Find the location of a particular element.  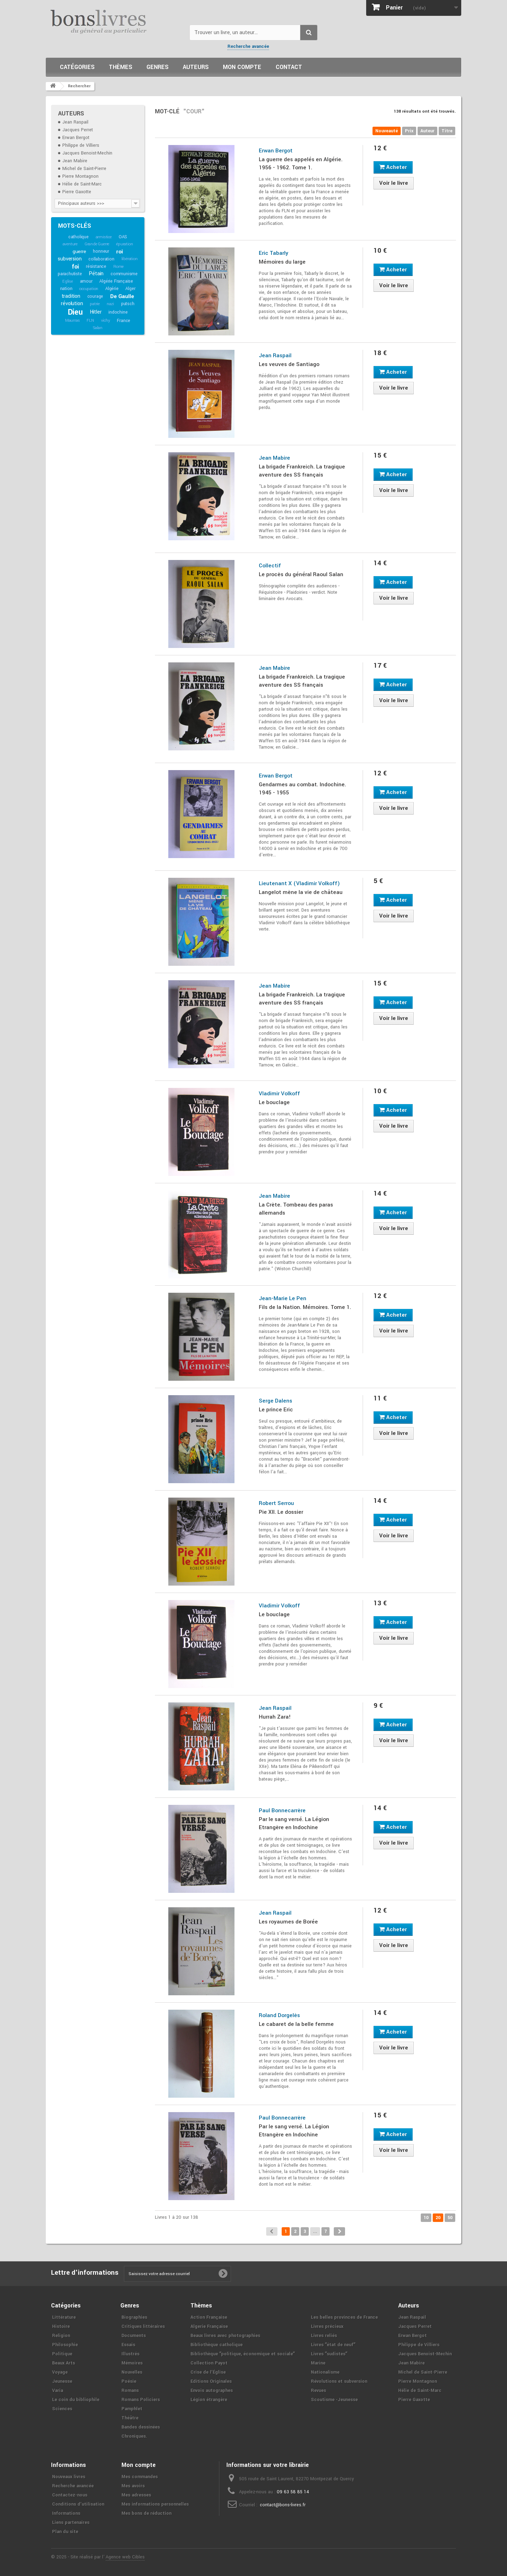

Vladimir Volkoff is located at coordinates (279, 1093).